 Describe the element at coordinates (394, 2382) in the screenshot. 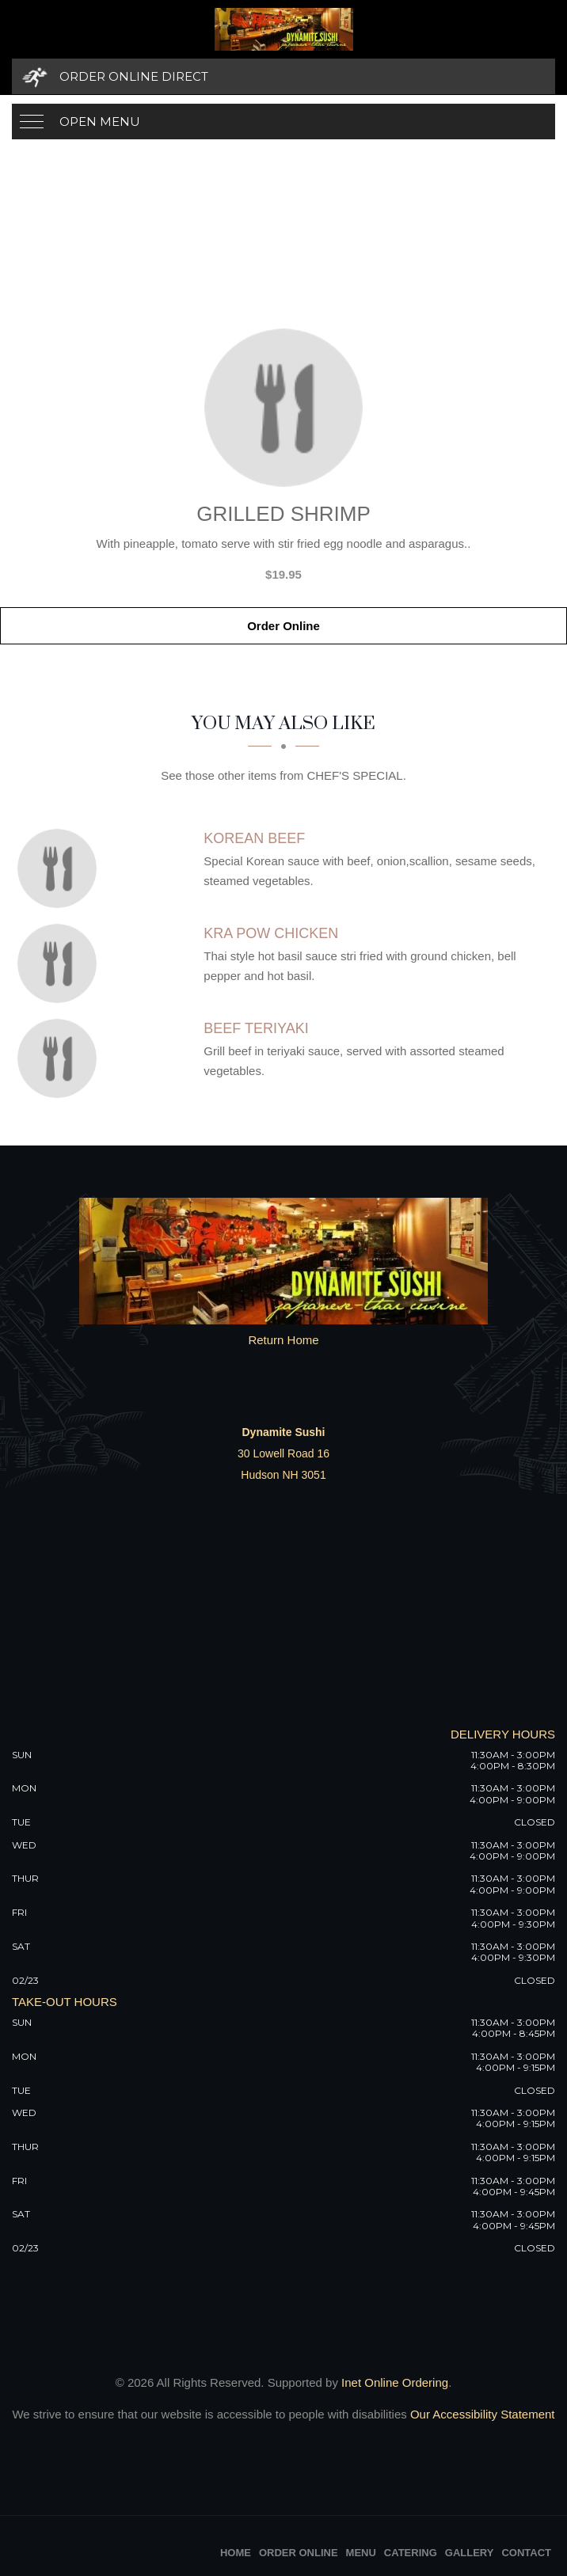

I see `Inet Online Ordering` at that location.